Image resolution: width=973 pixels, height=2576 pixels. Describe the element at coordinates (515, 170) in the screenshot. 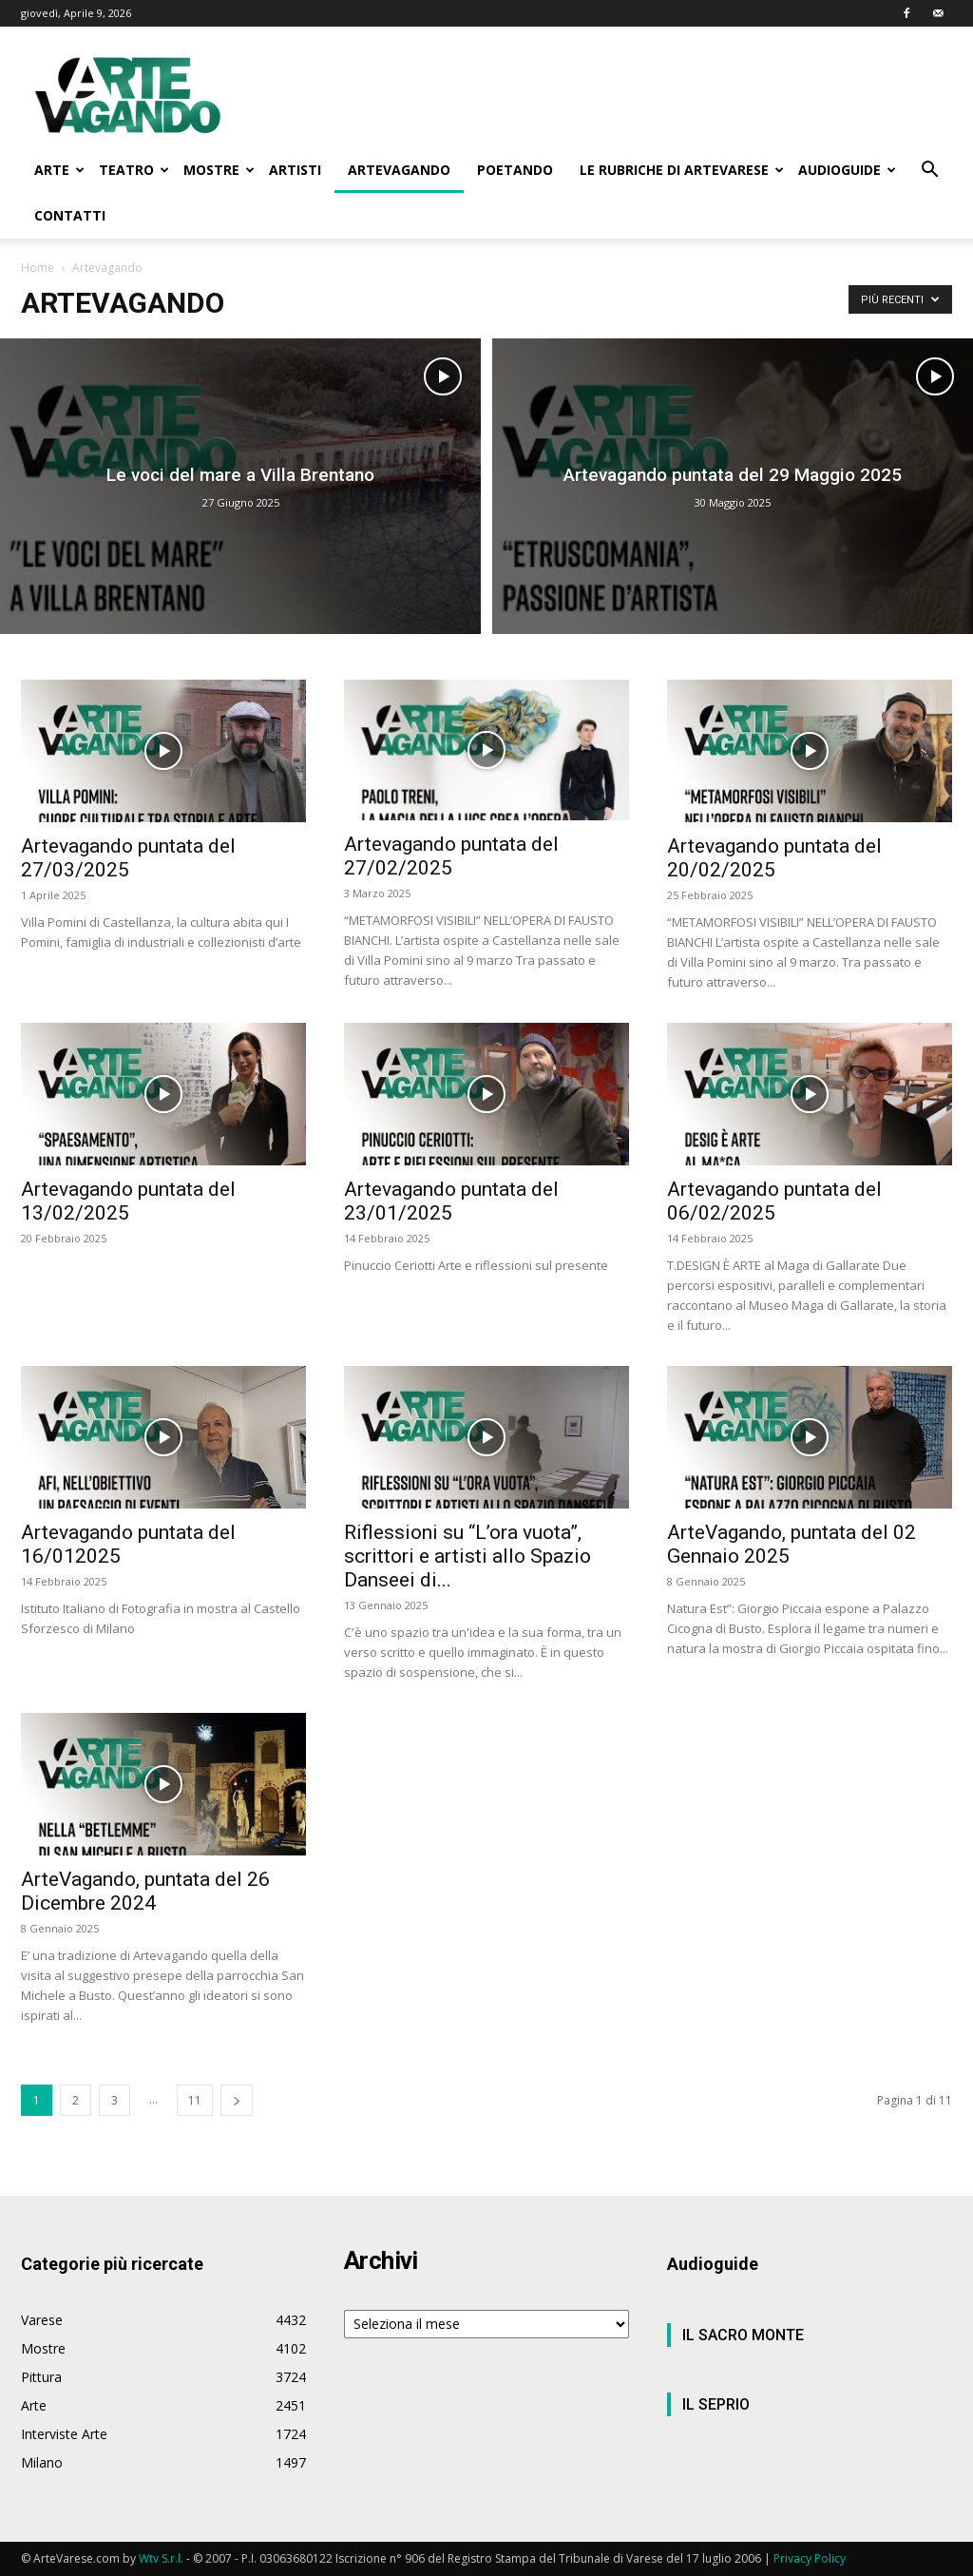

I see `POETANDO` at that location.